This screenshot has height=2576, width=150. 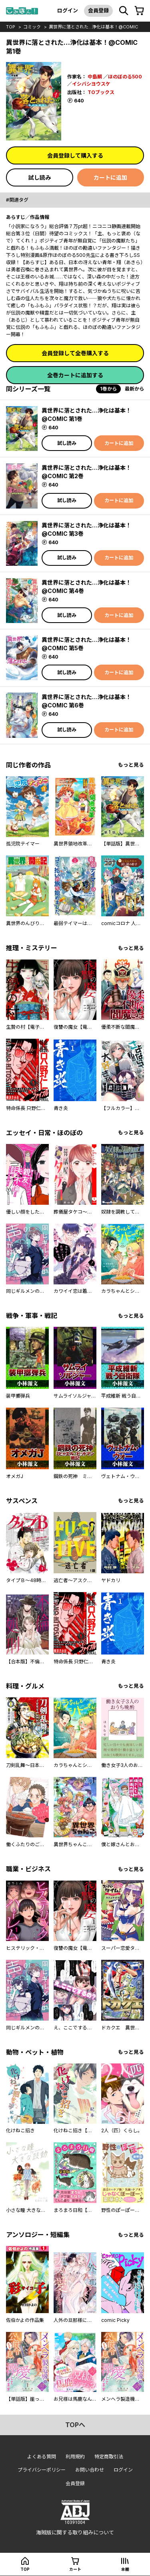 What do you see at coordinates (75, 353) in the screenshot?
I see `会員登録して全巻購入する` at bounding box center [75, 353].